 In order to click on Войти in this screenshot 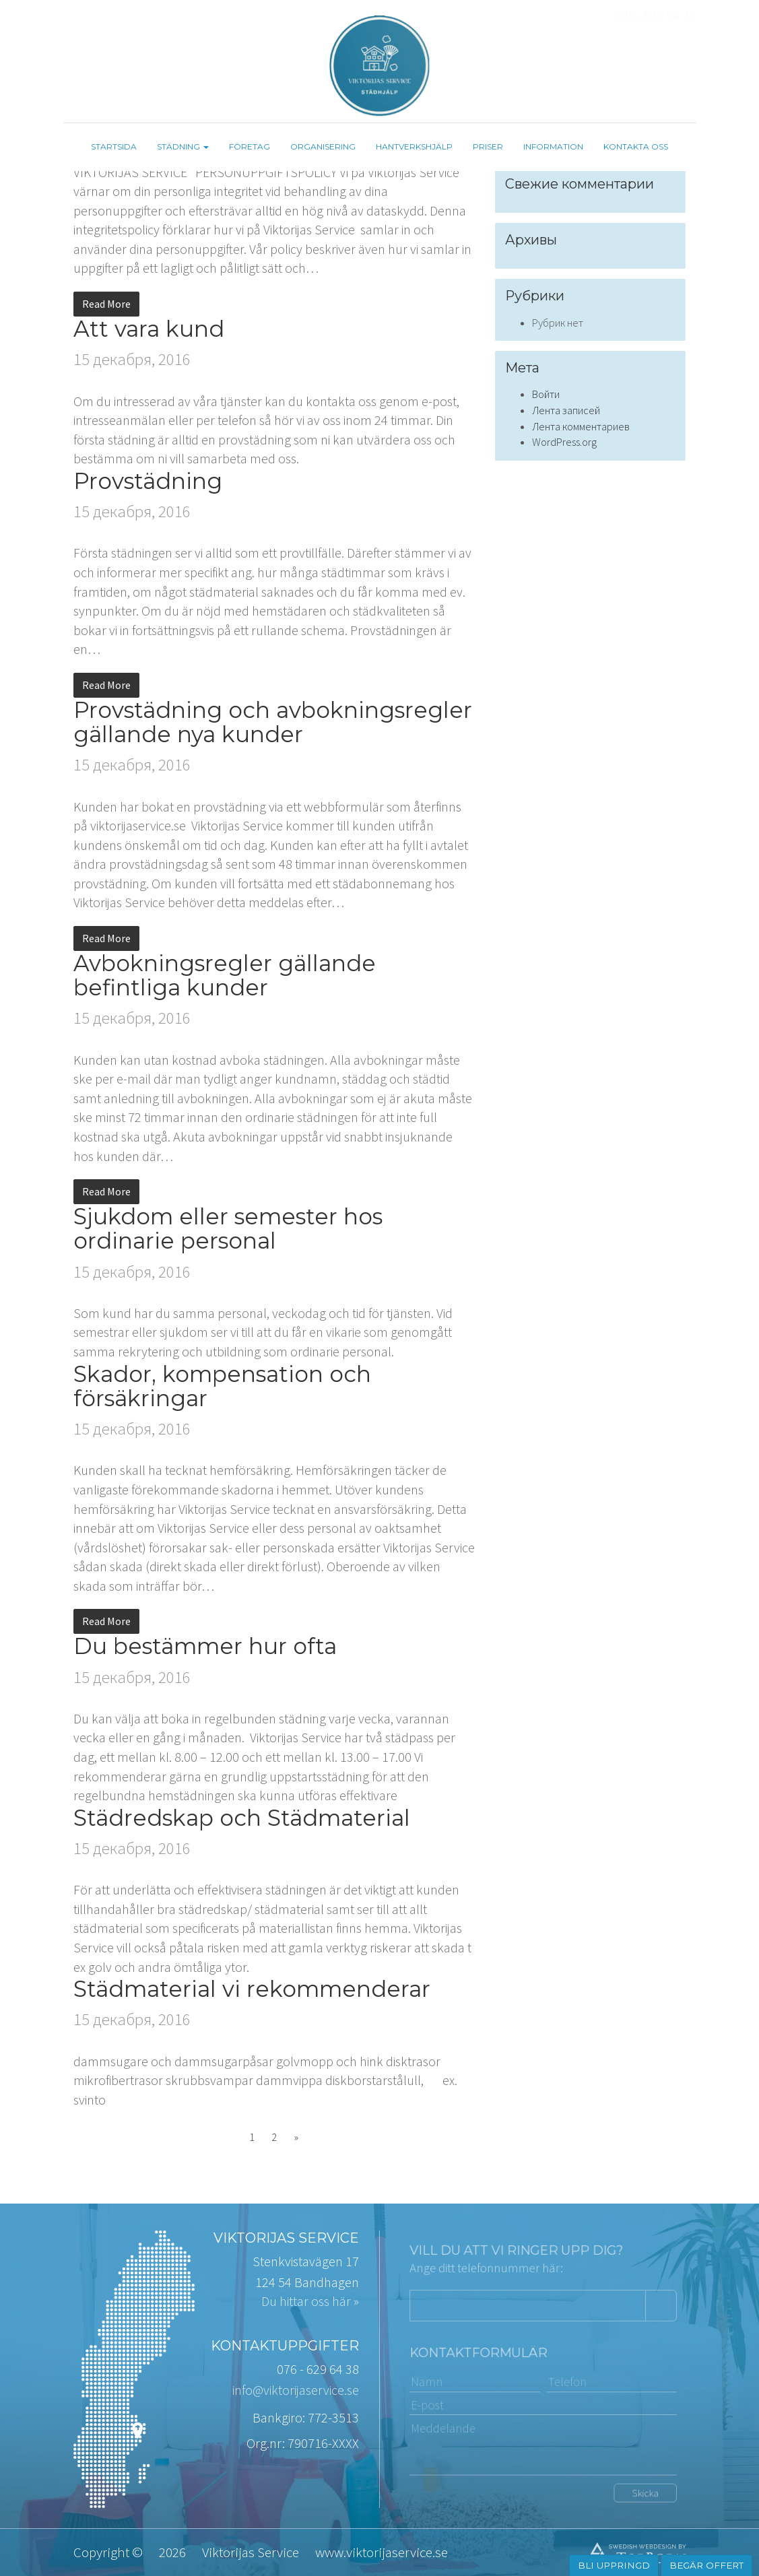, I will do `click(546, 394)`.